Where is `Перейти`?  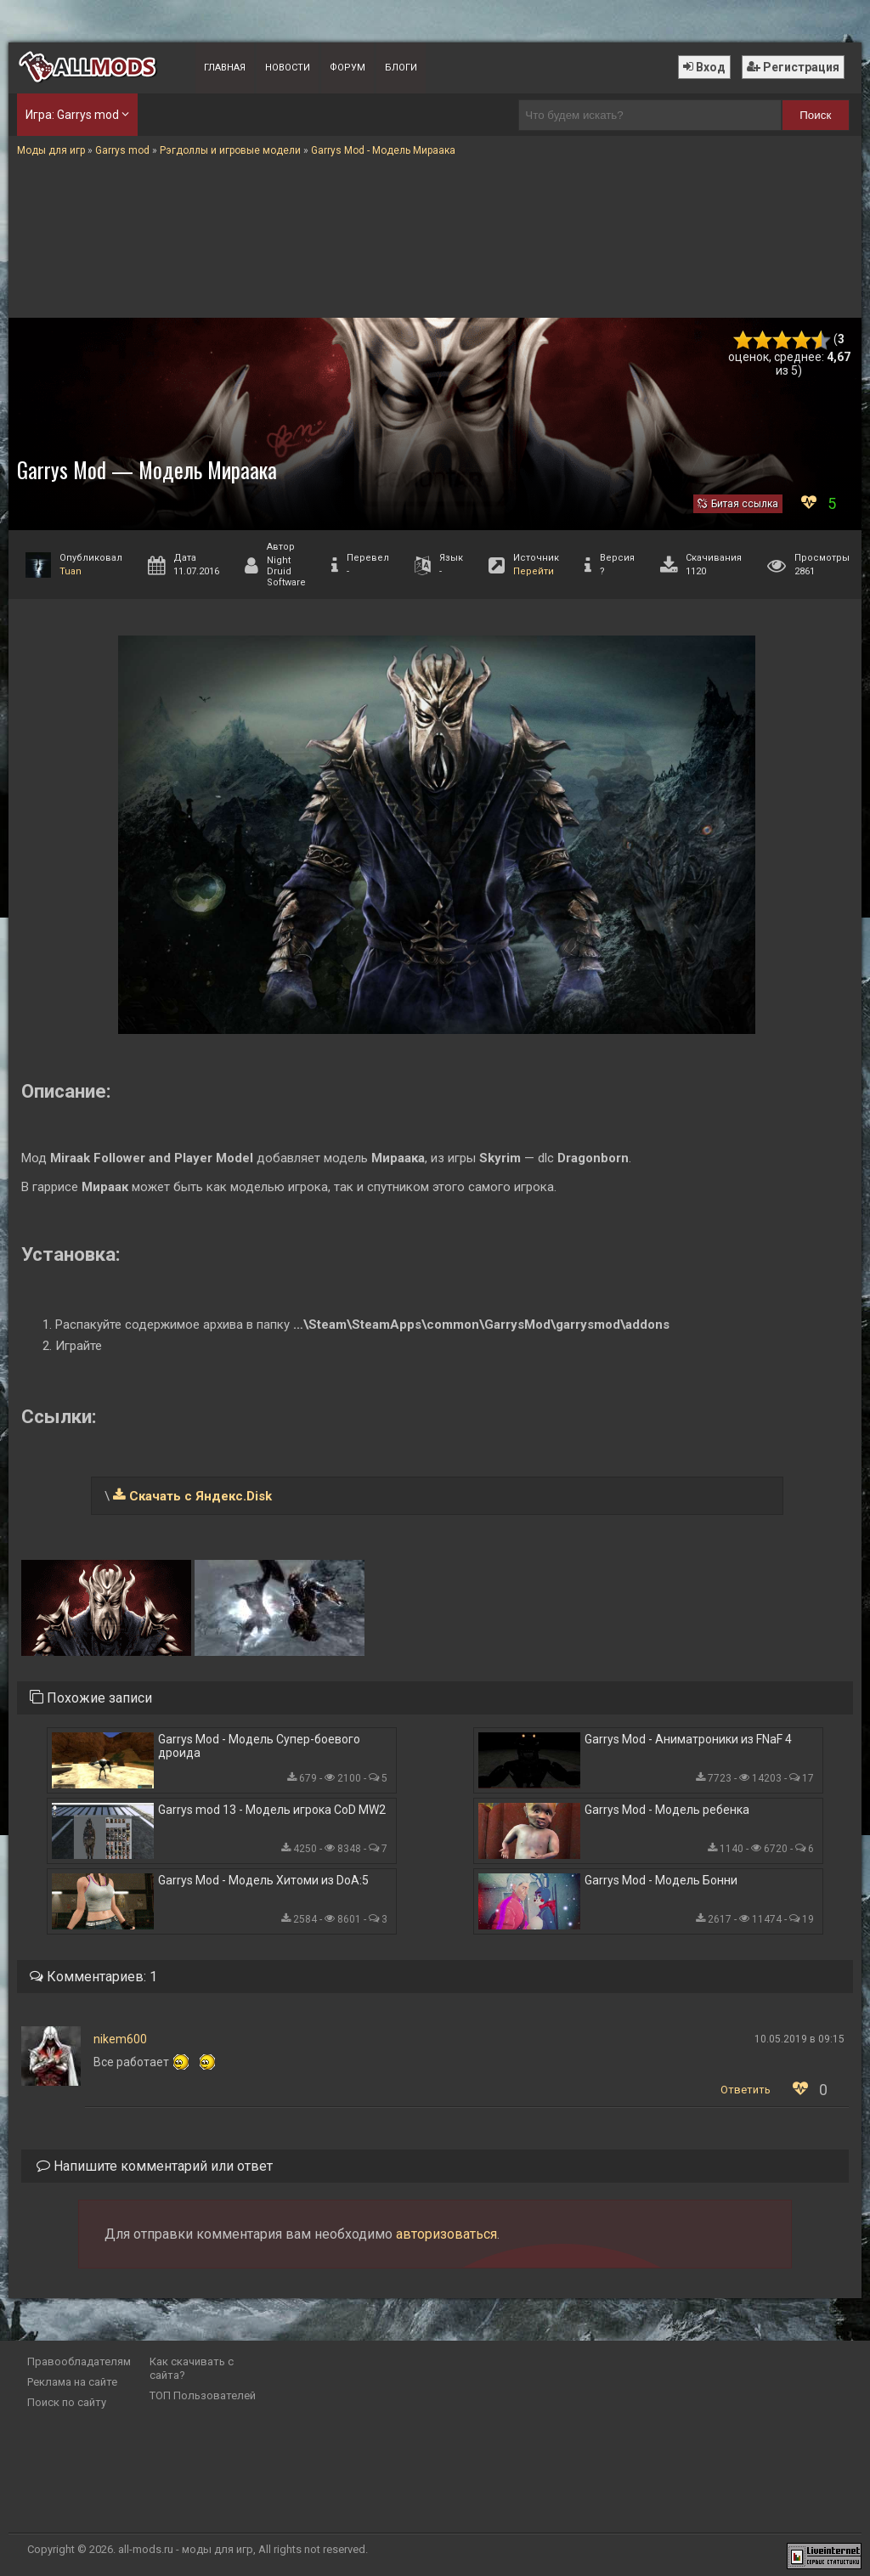
Перейти is located at coordinates (533, 571).